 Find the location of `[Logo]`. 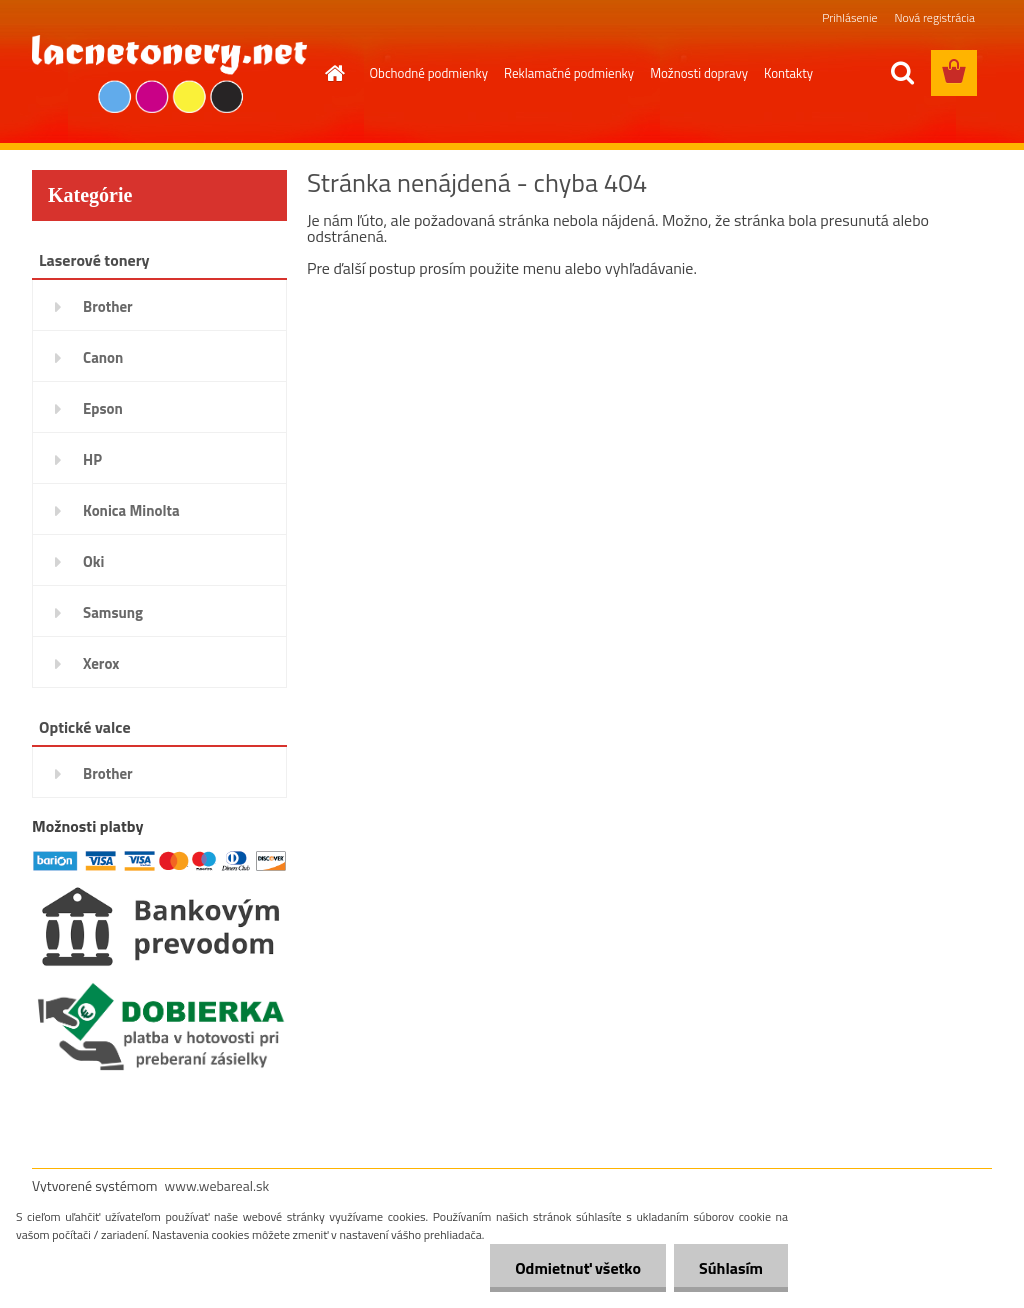

[Logo] is located at coordinates (169, 74).